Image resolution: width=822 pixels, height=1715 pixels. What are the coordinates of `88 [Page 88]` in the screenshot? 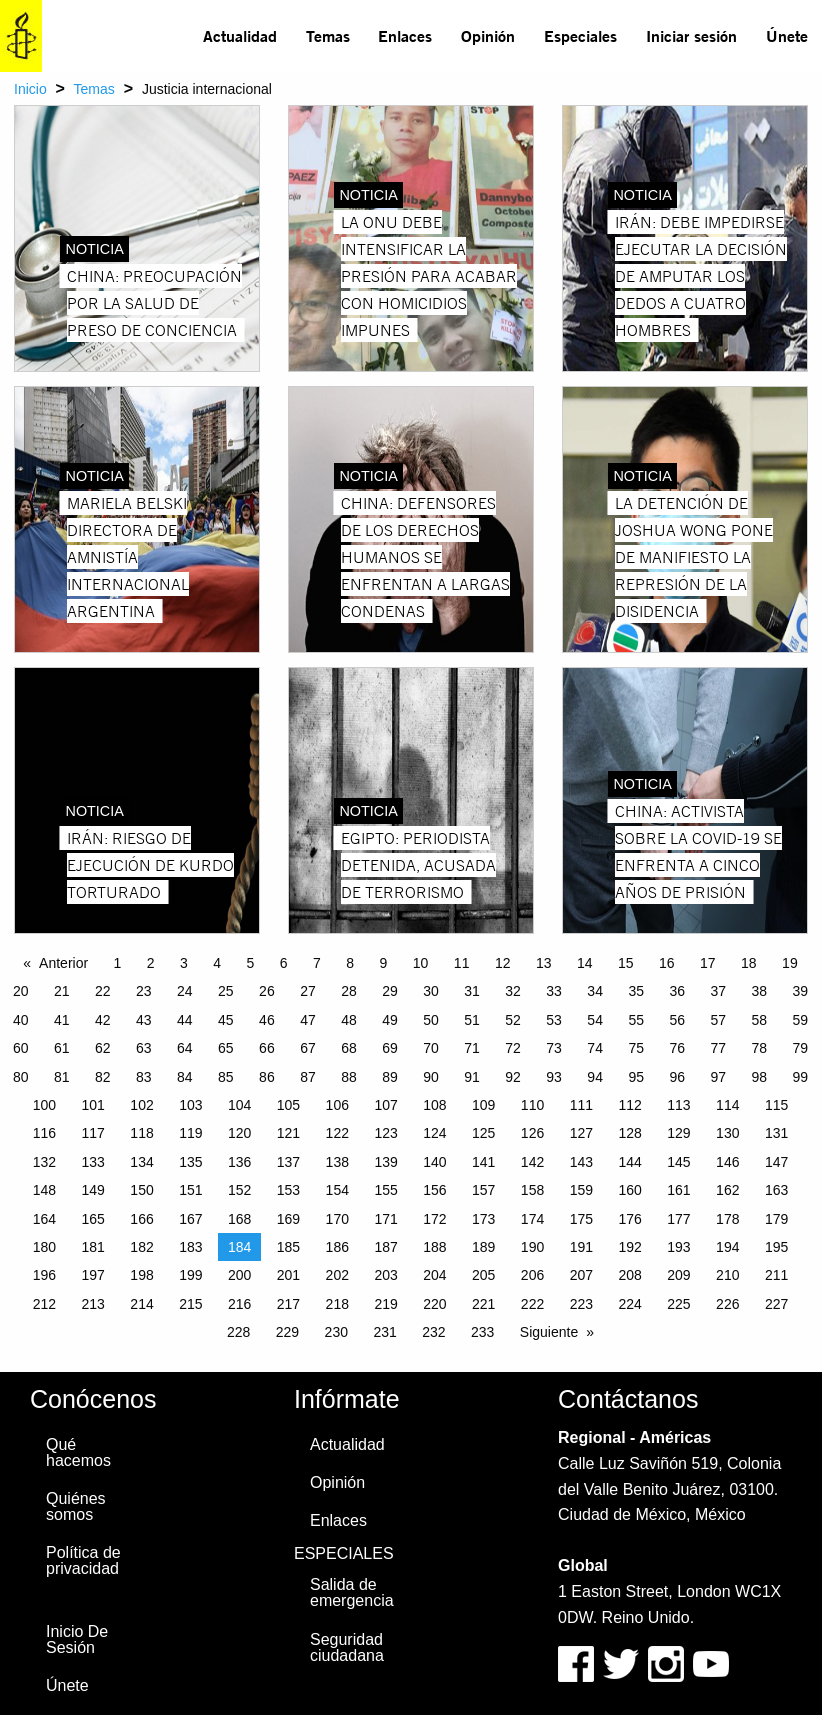 It's located at (349, 1077).